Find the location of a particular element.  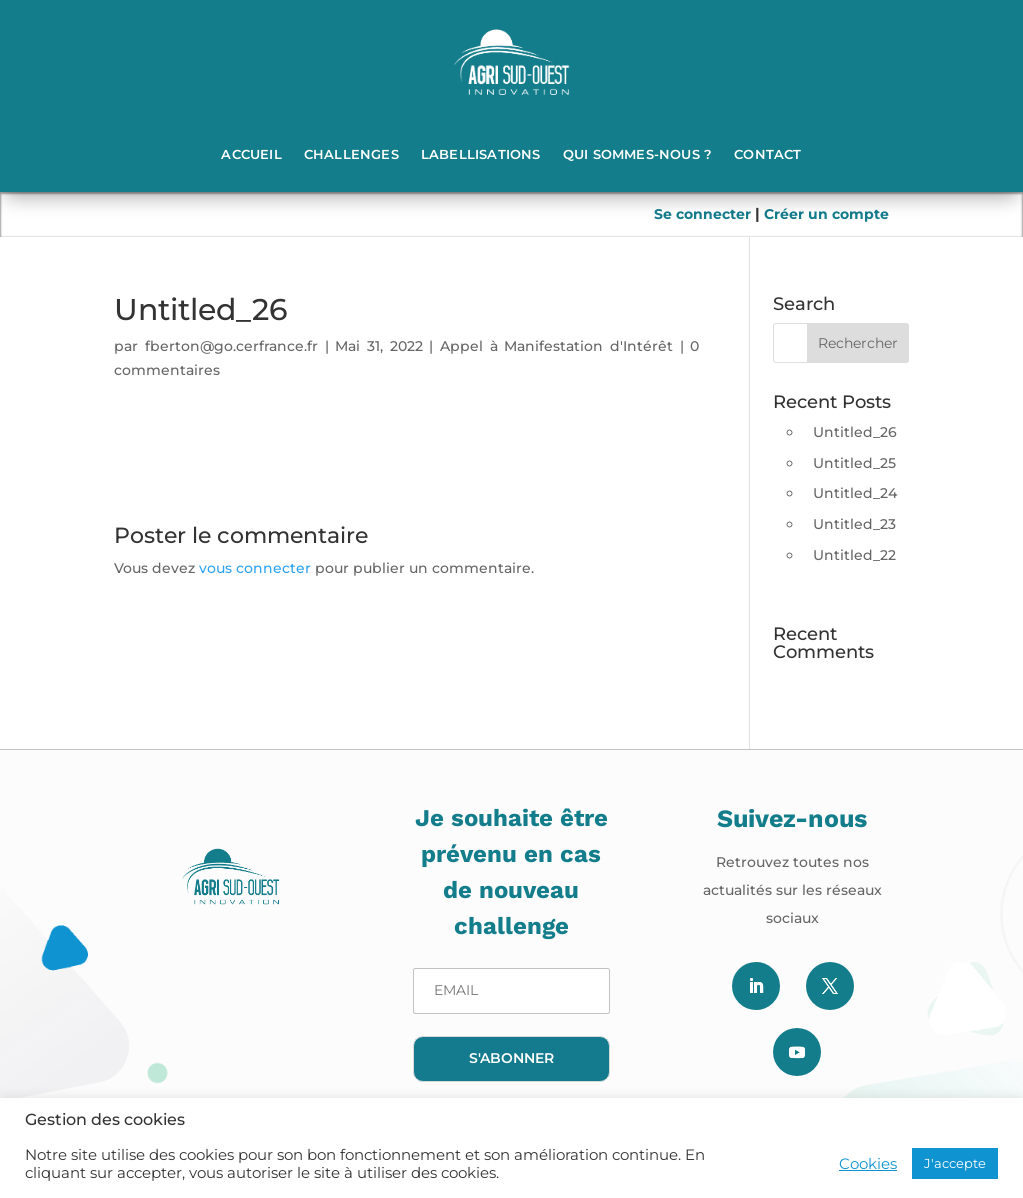

vous connecter is located at coordinates (255, 568).